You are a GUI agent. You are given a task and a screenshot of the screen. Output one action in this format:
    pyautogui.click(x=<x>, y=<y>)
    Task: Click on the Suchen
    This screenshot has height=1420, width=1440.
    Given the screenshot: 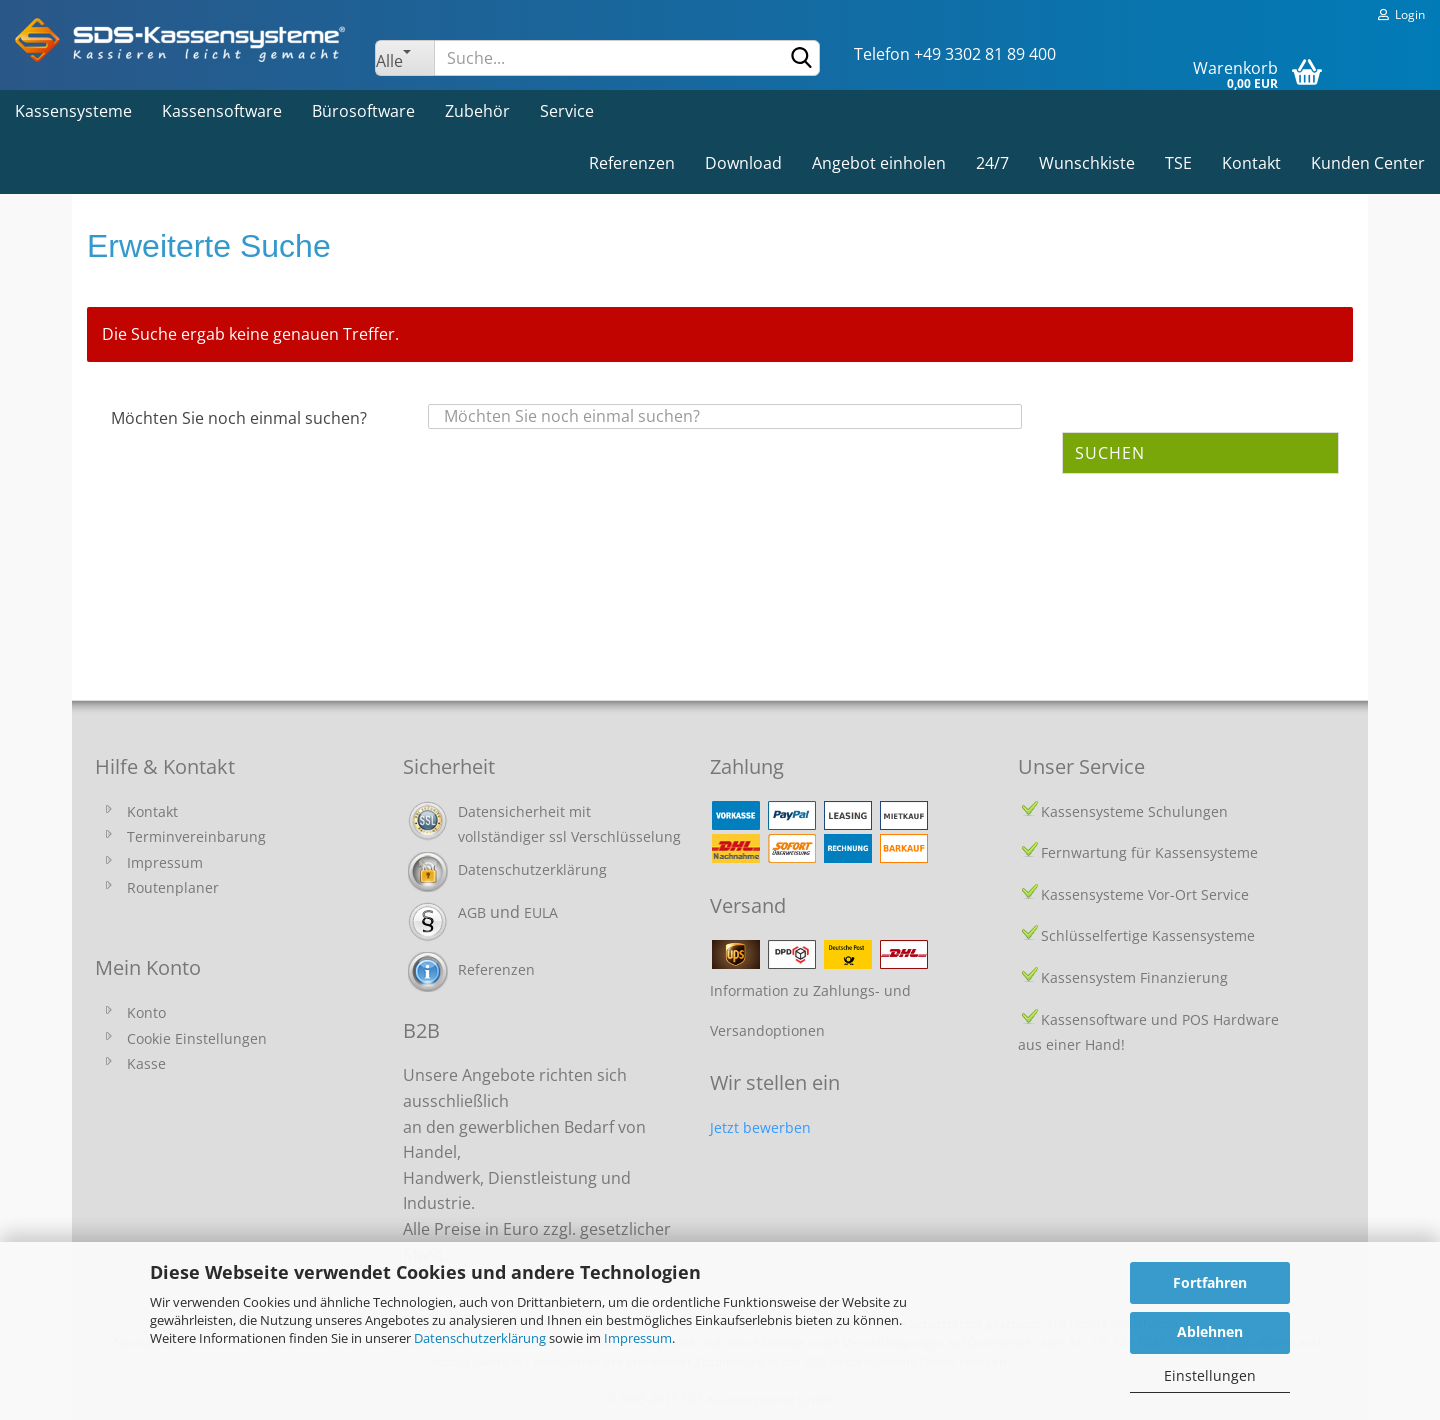 What is the action you would take?
    pyautogui.click(x=1110, y=453)
    